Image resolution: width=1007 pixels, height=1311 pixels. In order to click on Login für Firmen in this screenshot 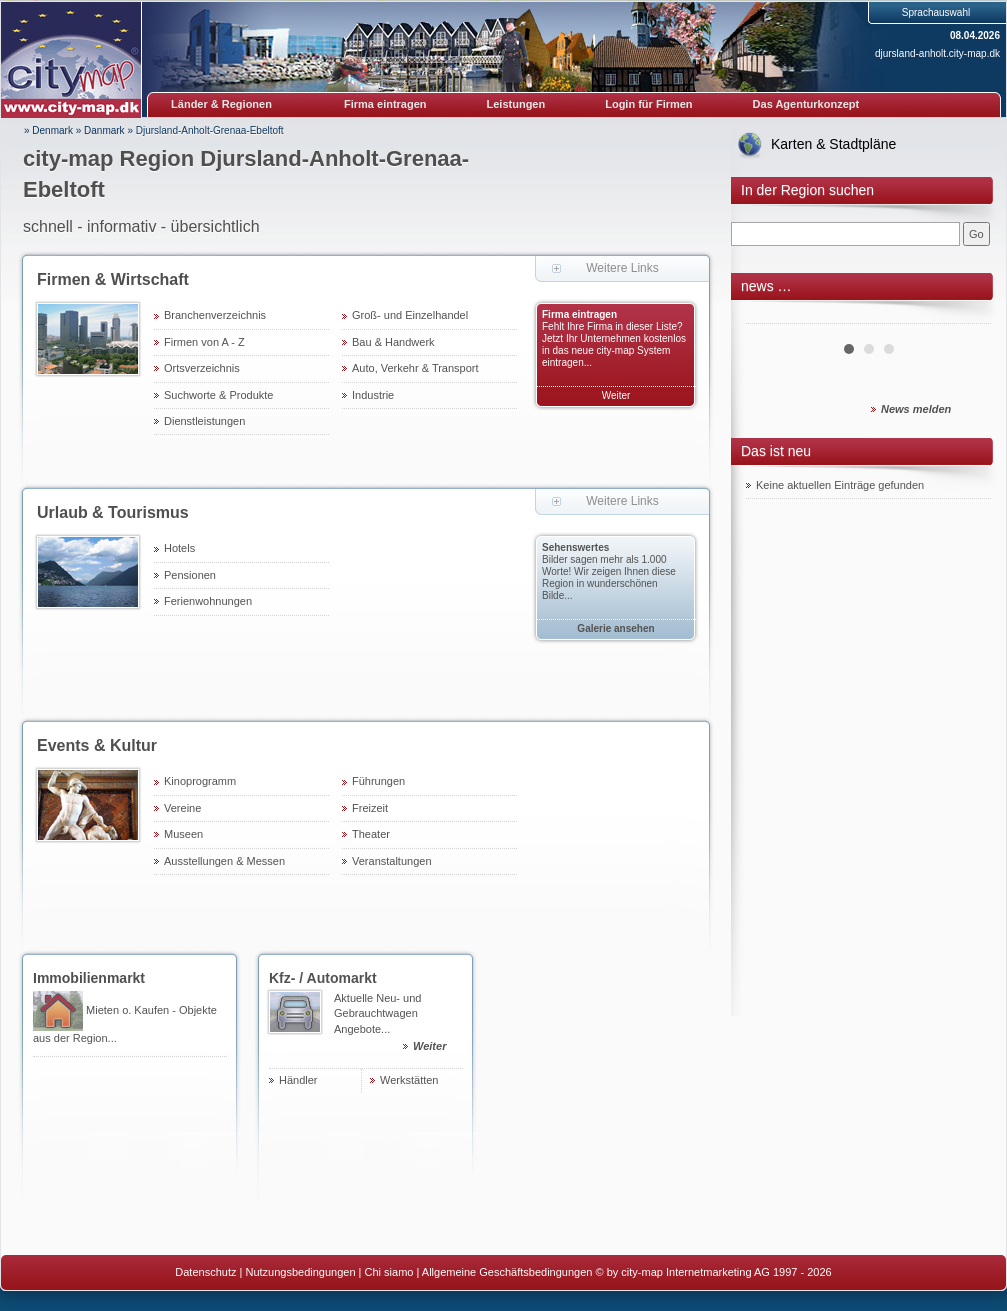, I will do `click(648, 104)`.